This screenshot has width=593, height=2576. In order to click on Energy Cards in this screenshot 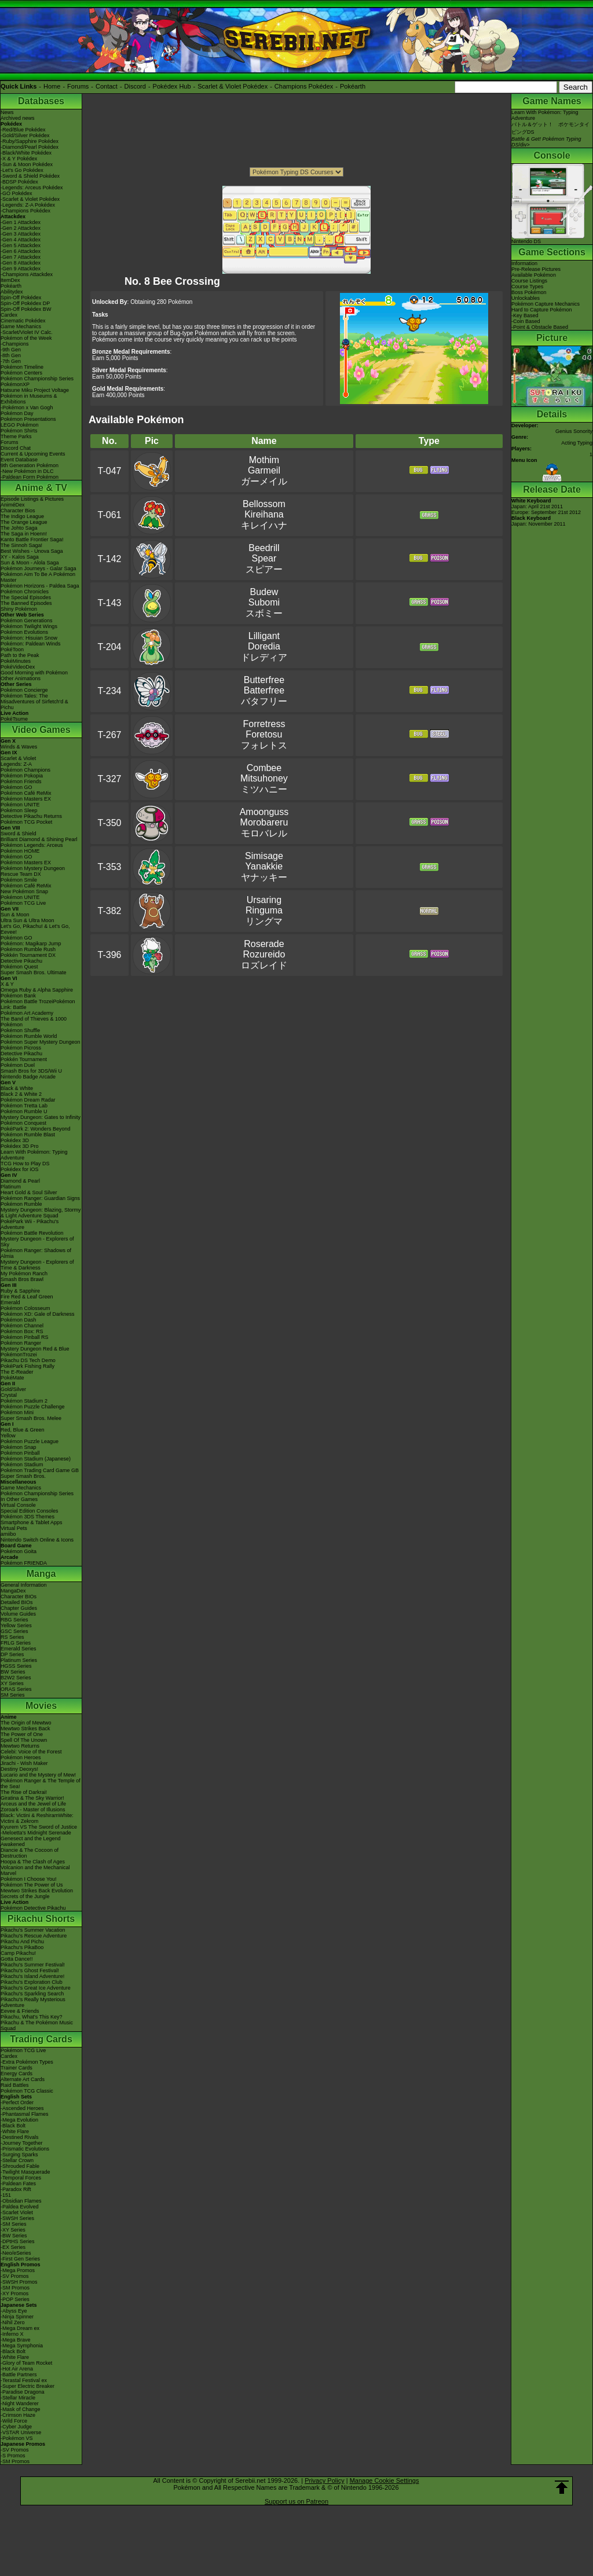, I will do `click(16, 2073)`.